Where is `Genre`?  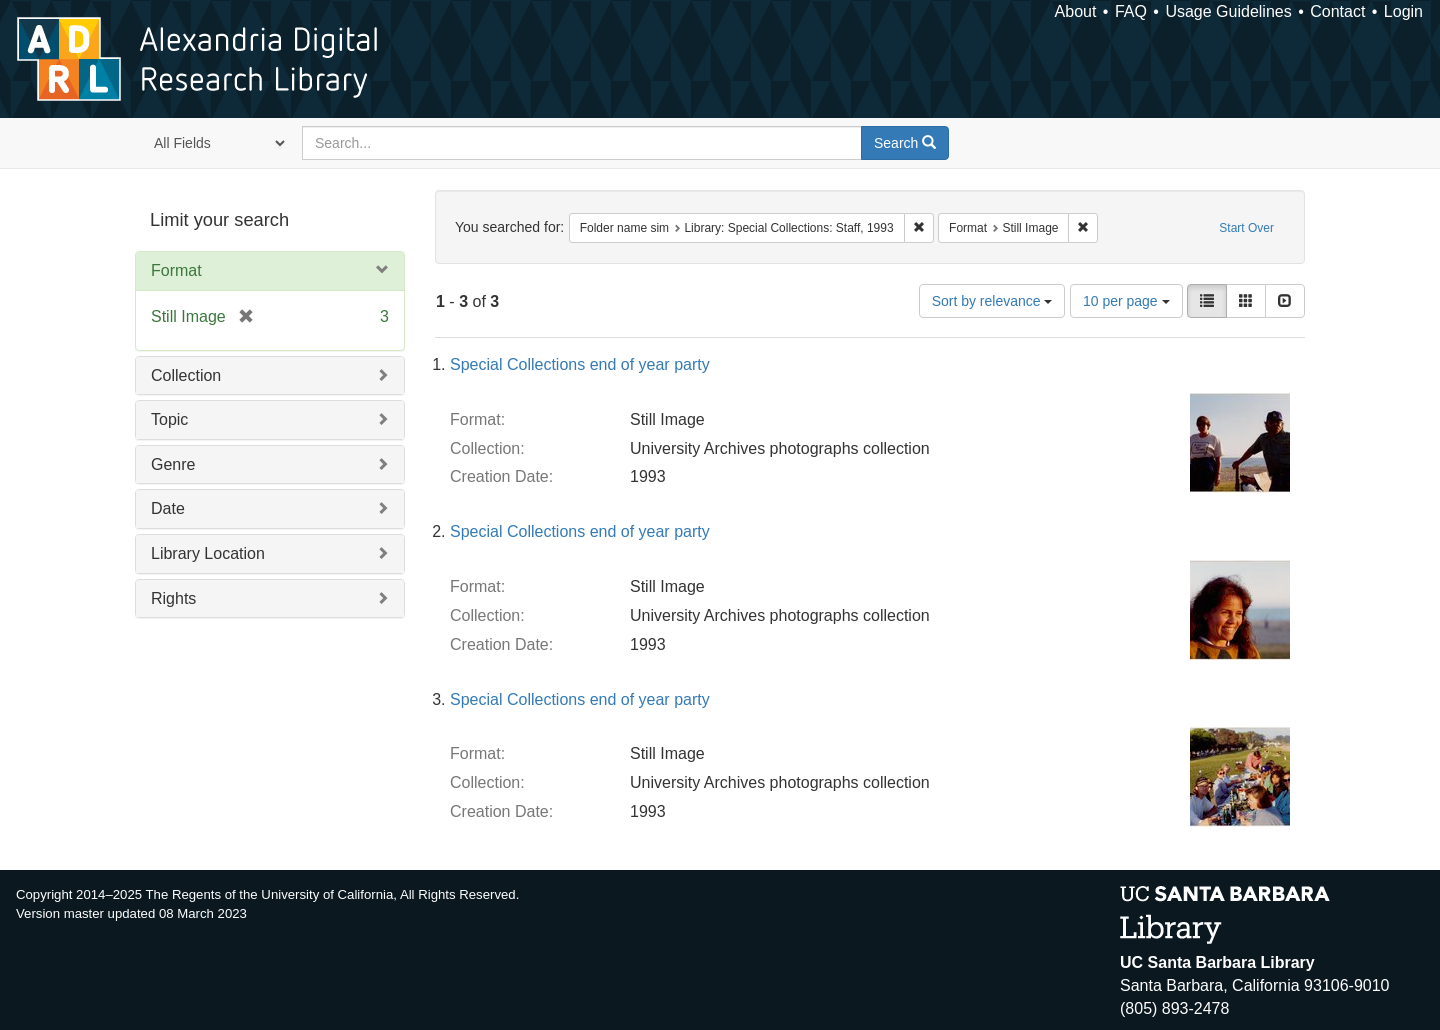
Genre is located at coordinates (173, 464).